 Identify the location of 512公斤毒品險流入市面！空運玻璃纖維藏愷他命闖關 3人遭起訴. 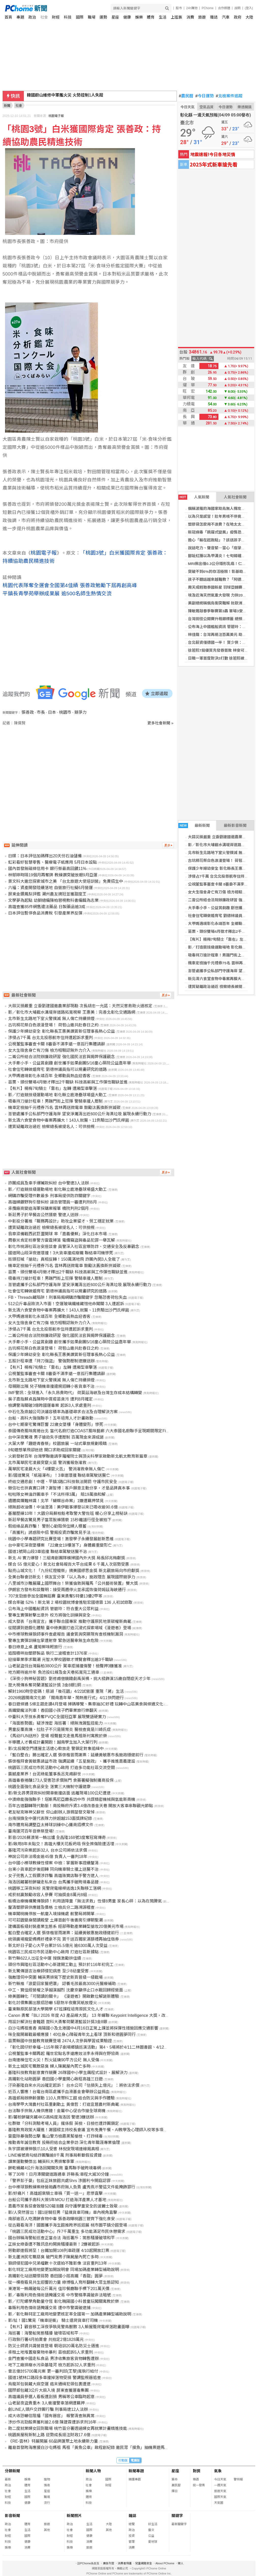
(66, 1304).